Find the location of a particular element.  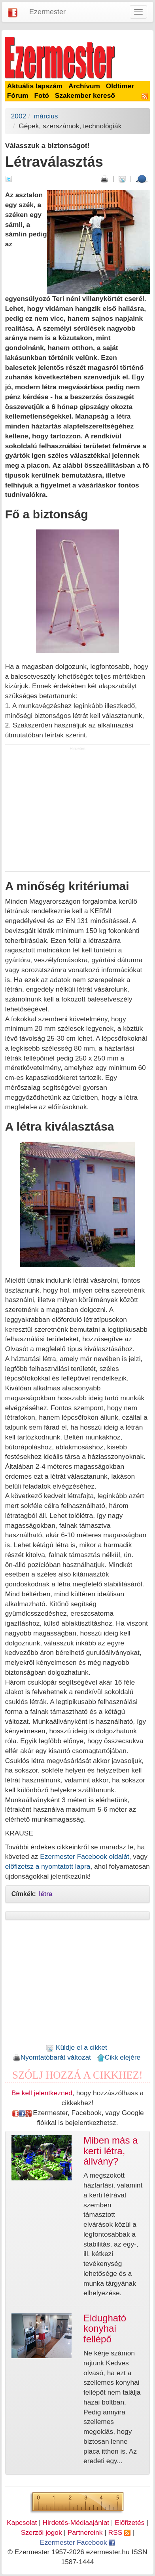

Nyomtatóbarát változat is located at coordinates (52, 2057).